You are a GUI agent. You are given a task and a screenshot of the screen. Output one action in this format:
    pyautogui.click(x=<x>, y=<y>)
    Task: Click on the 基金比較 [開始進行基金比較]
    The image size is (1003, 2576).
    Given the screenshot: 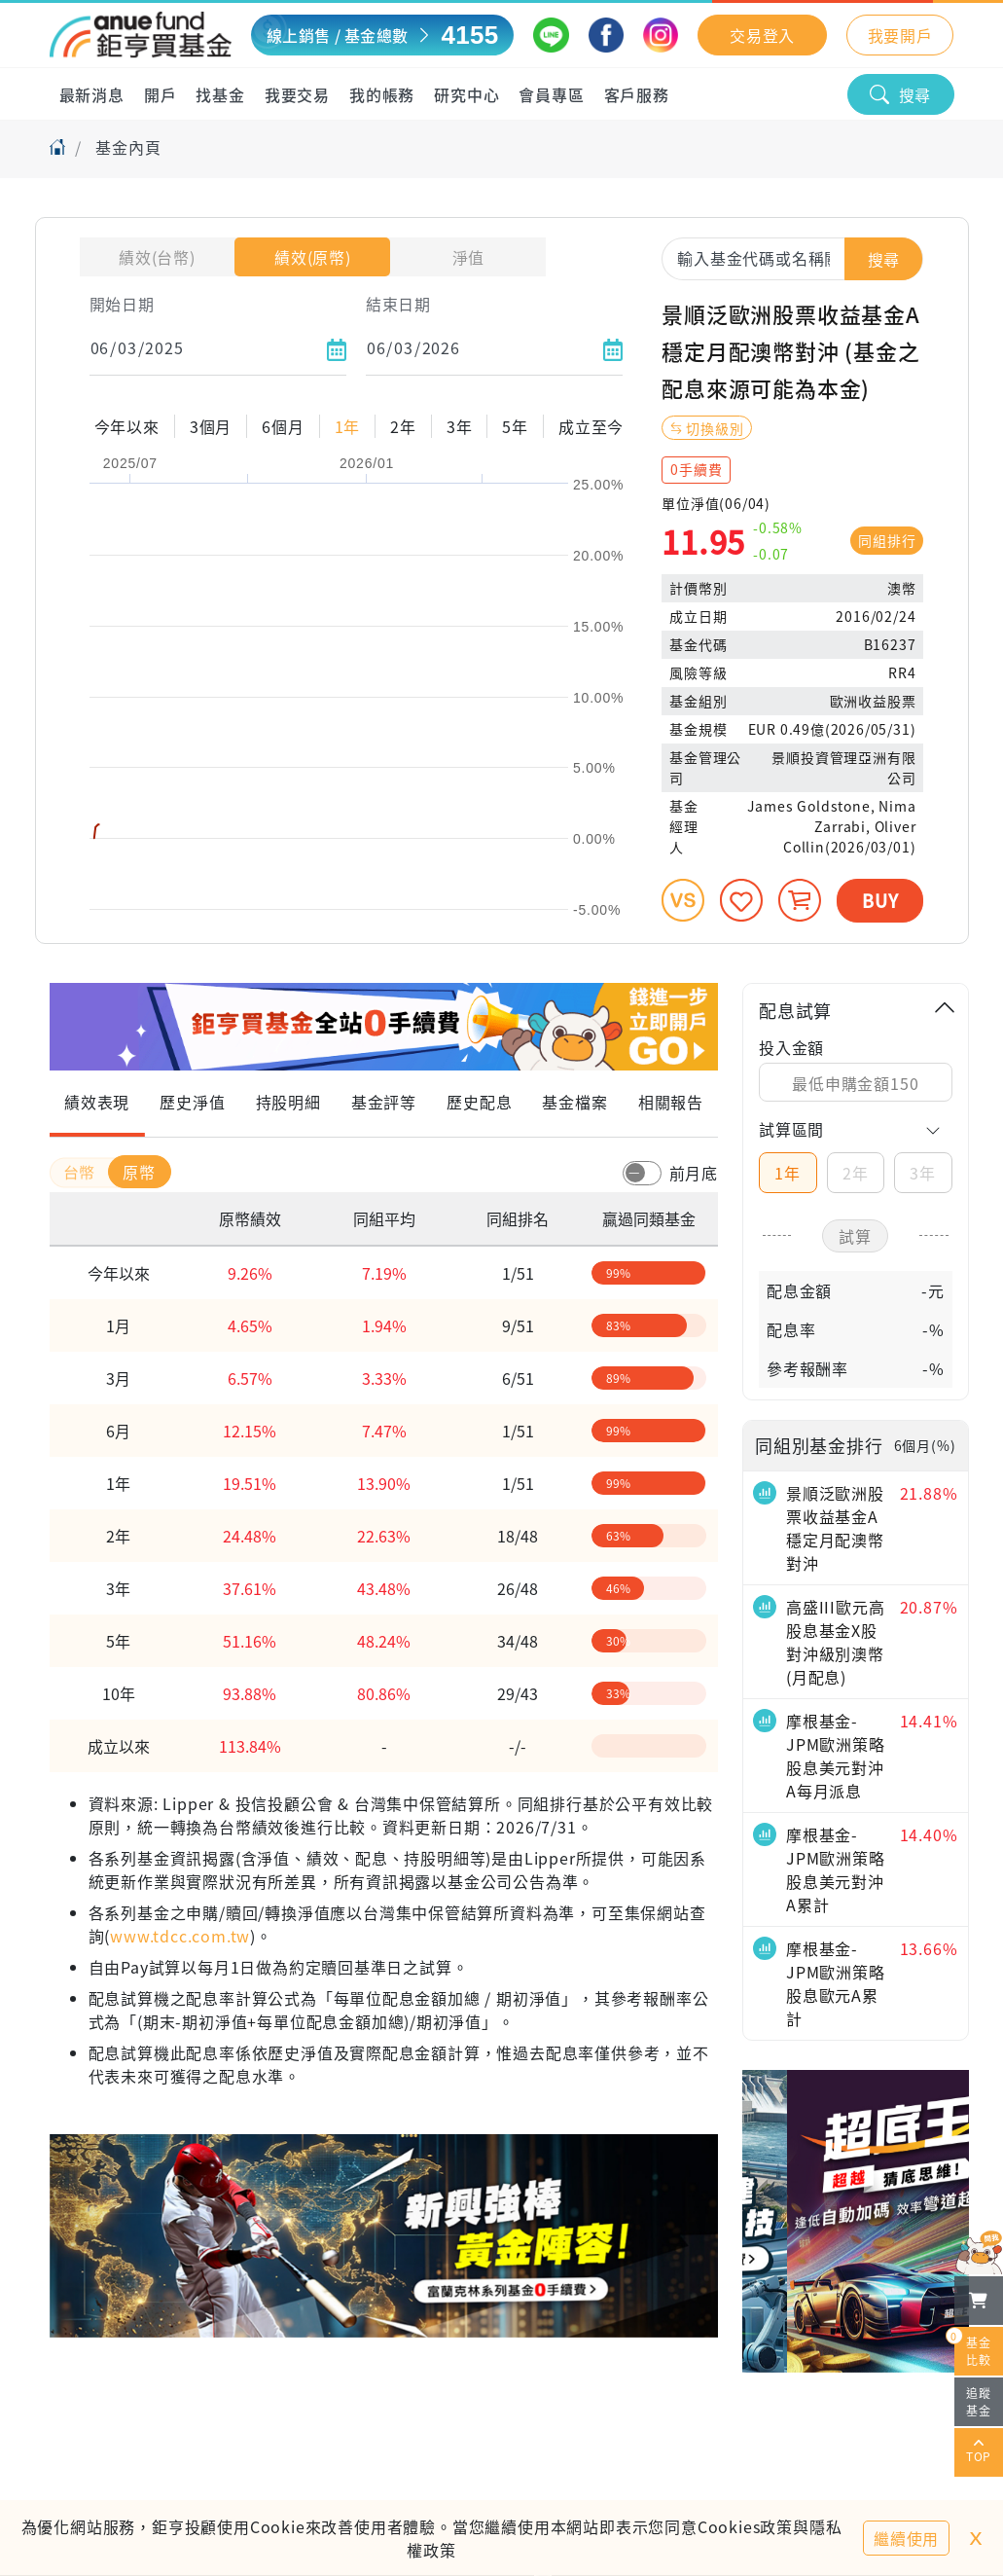 What is the action you would take?
    pyautogui.click(x=972, y=2347)
    